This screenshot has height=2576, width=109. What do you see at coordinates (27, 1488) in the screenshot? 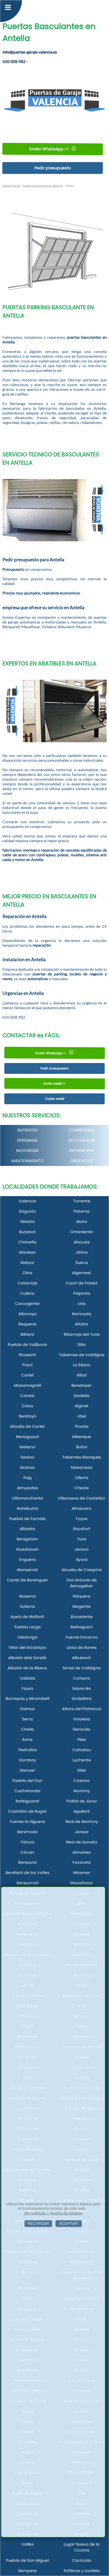
I see `Almusafes` at bounding box center [27, 1488].